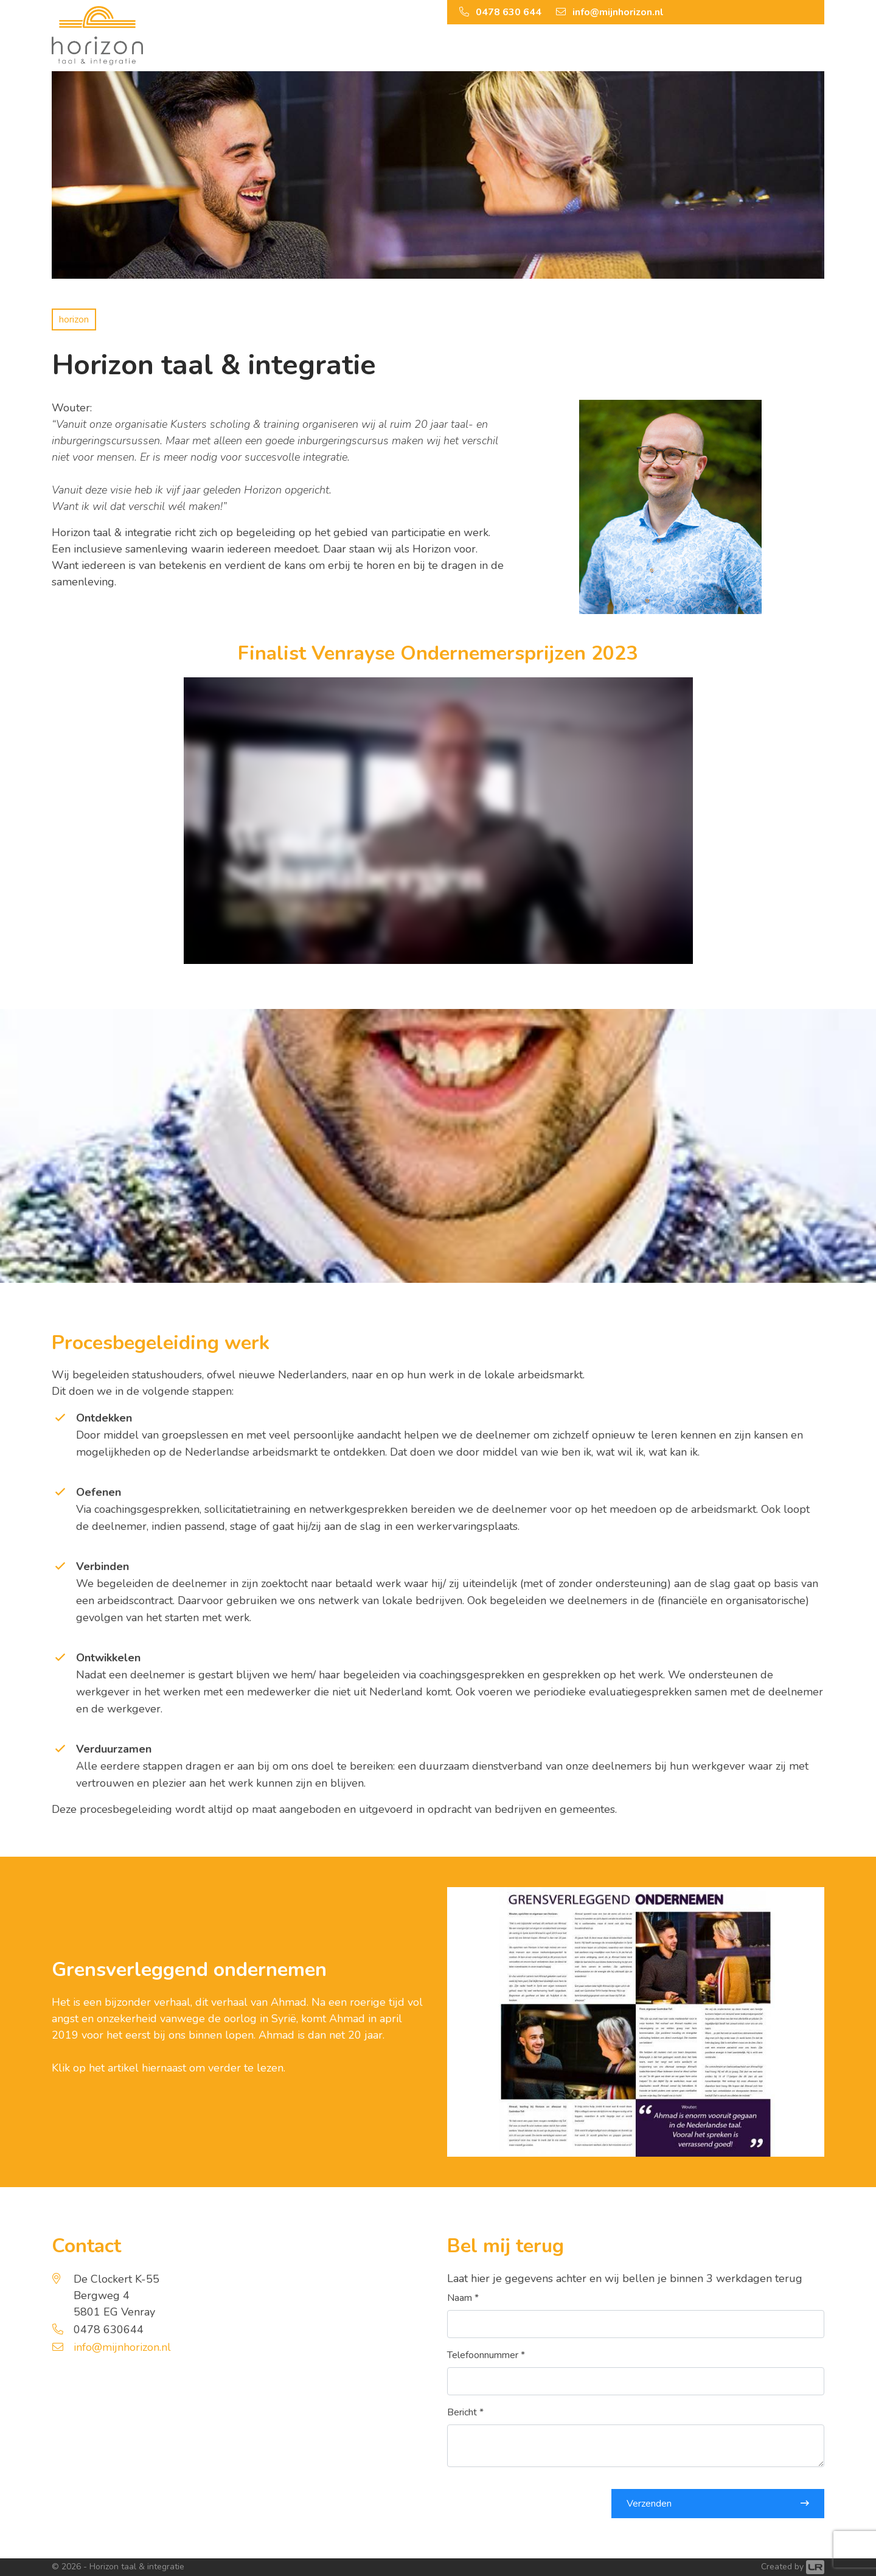 Image resolution: width=876 pixels, height=2576 pixels. I want to click on info@mijnhorizon.nl, so click(122, 2347).